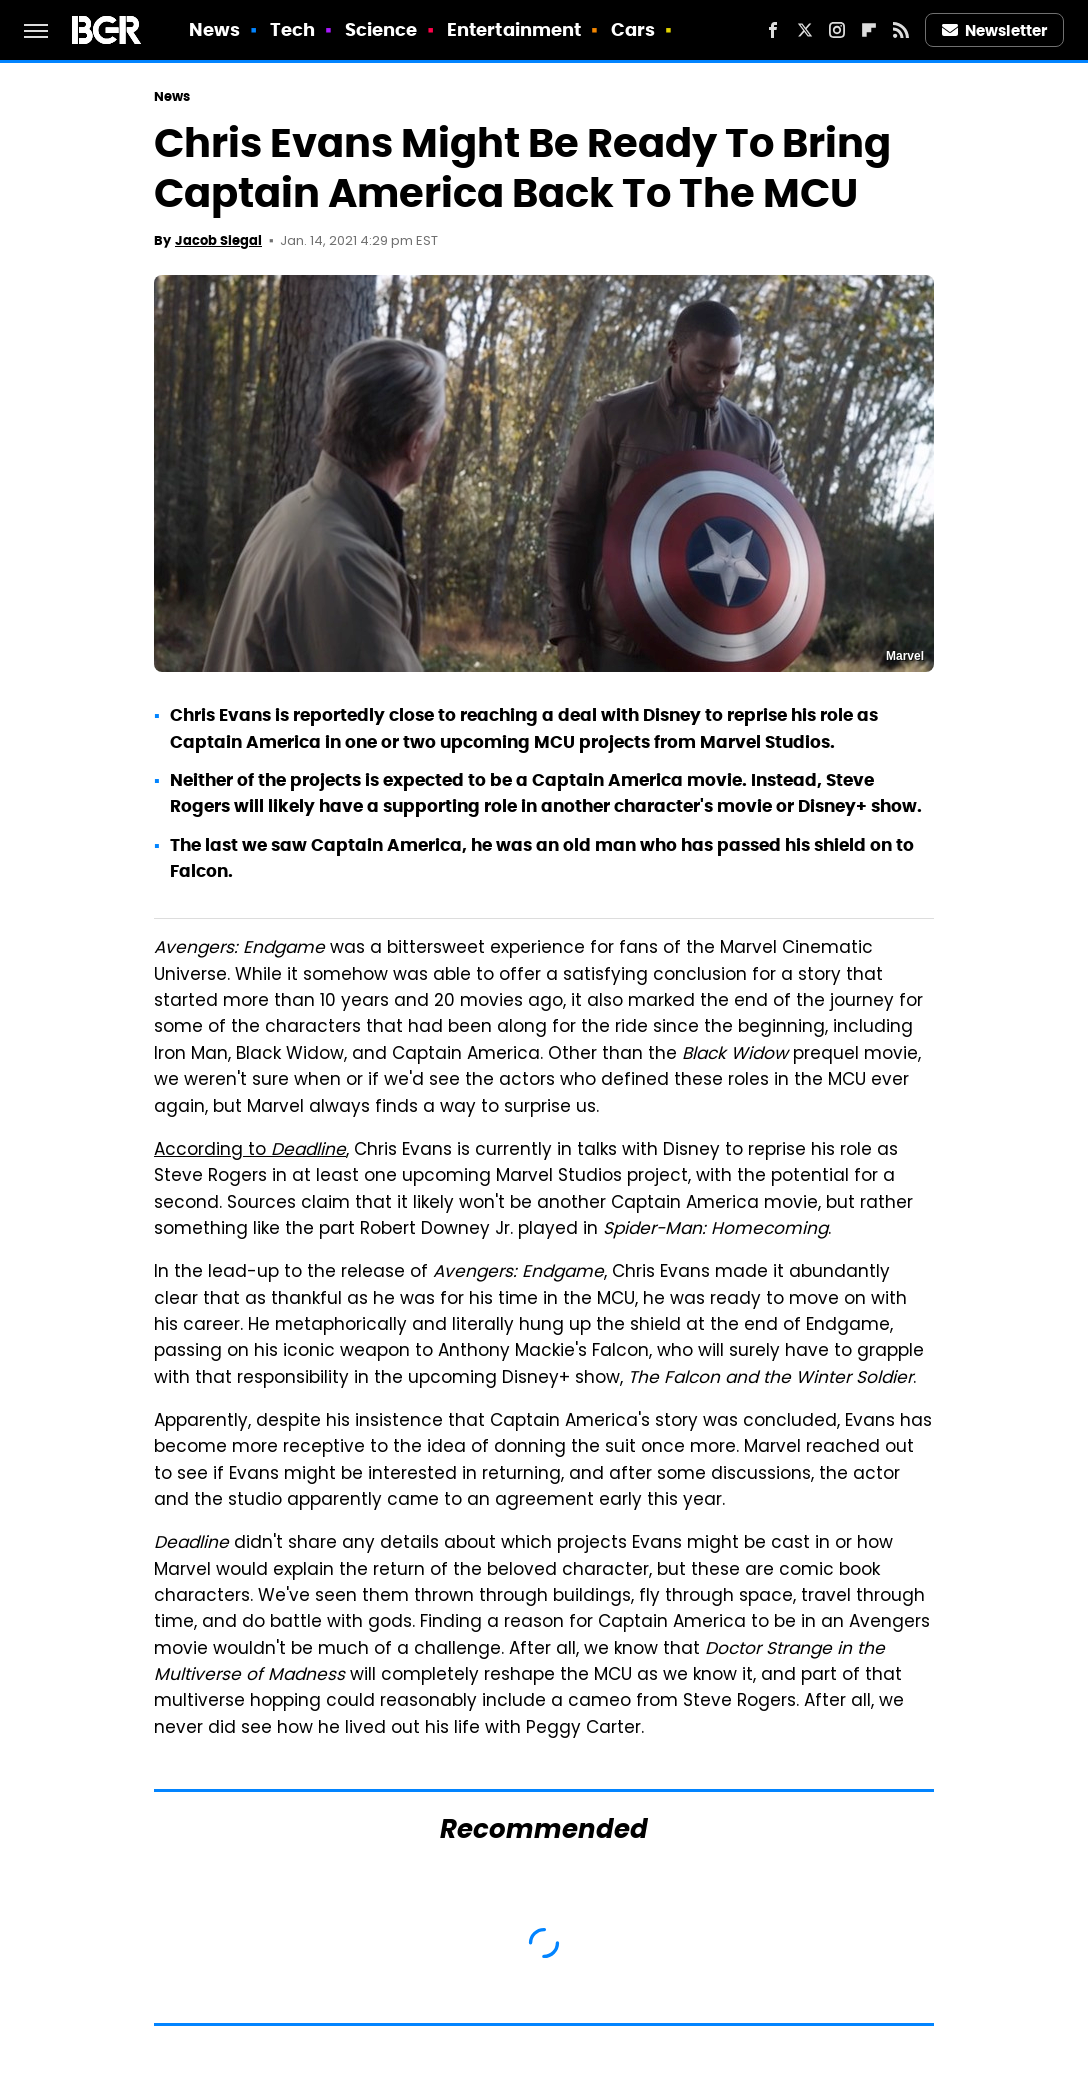  What do you see at coordinates (633, 29) in the screenshot?
I see `Cars` at bounding box center [633, 29].